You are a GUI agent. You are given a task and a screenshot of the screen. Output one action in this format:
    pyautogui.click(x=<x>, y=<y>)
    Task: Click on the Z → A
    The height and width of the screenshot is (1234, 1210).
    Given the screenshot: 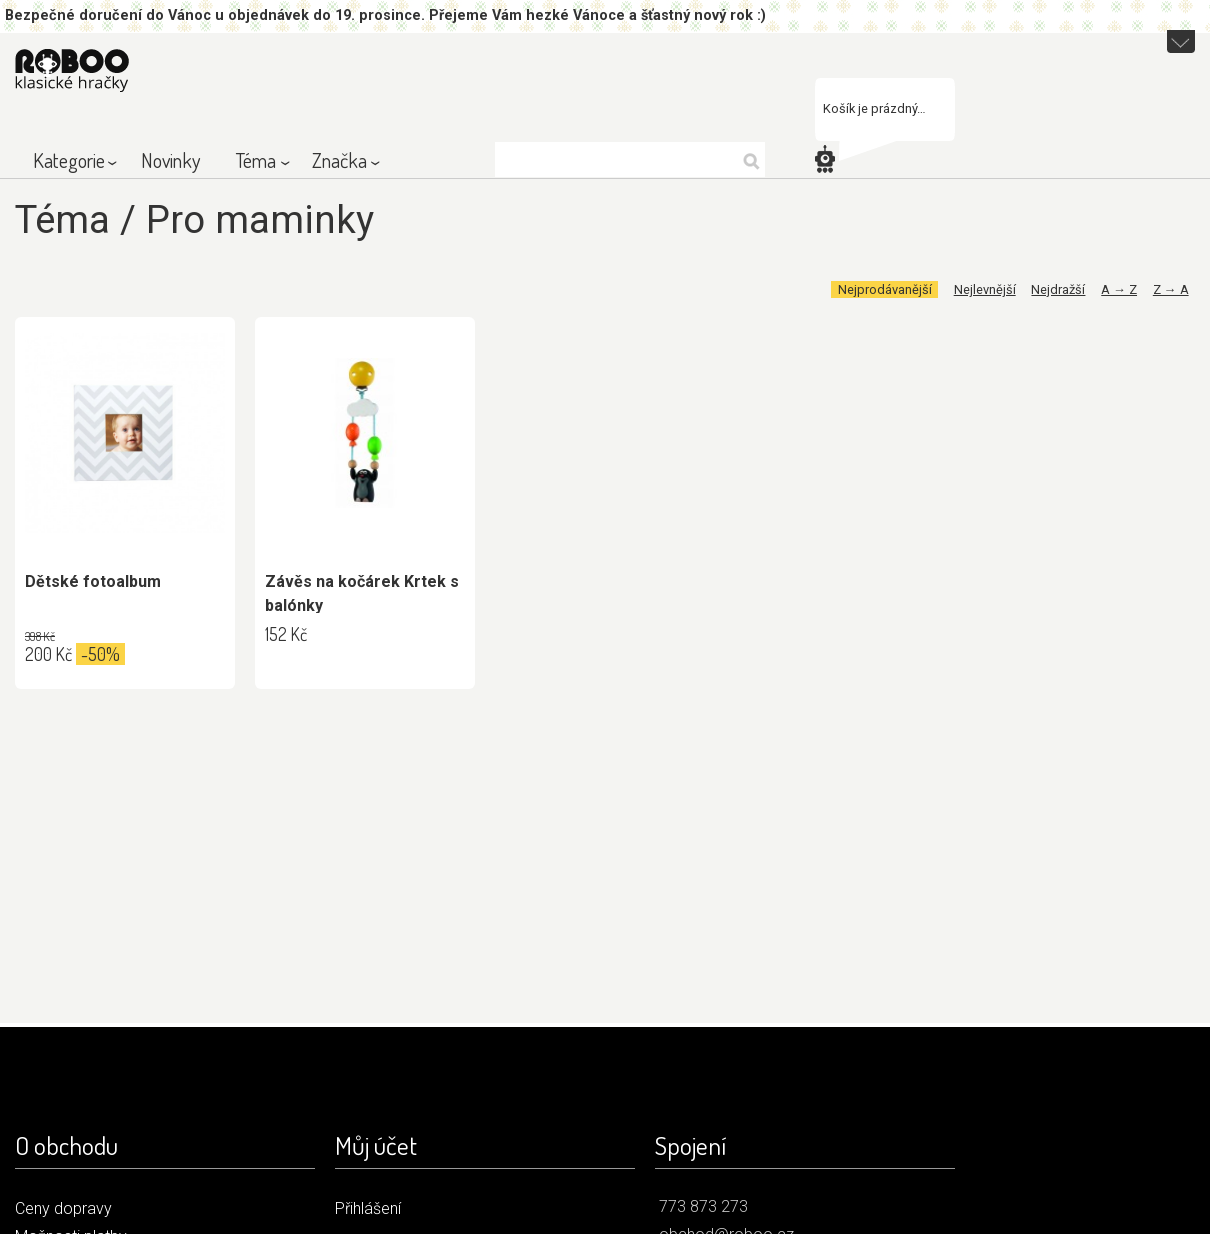 What is the action you would take?
    pyautogui.click(x=1171, y=289)
    